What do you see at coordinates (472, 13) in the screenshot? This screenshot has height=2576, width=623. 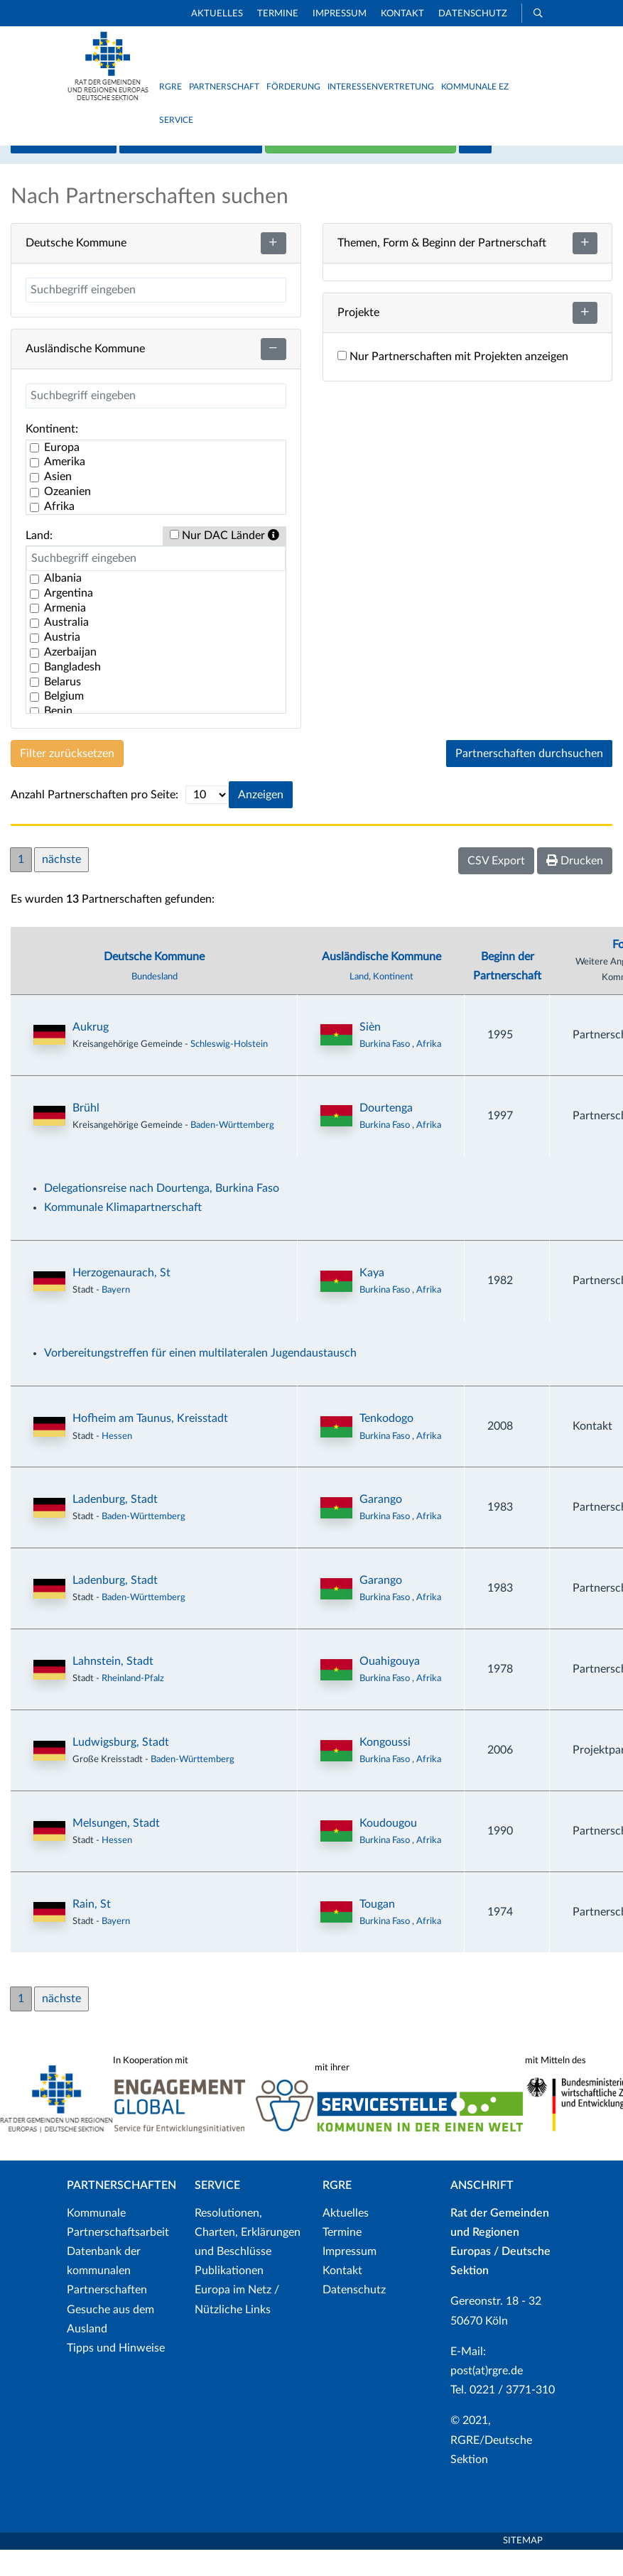 I see `Datenschutz` at bounding box center [472, 13].